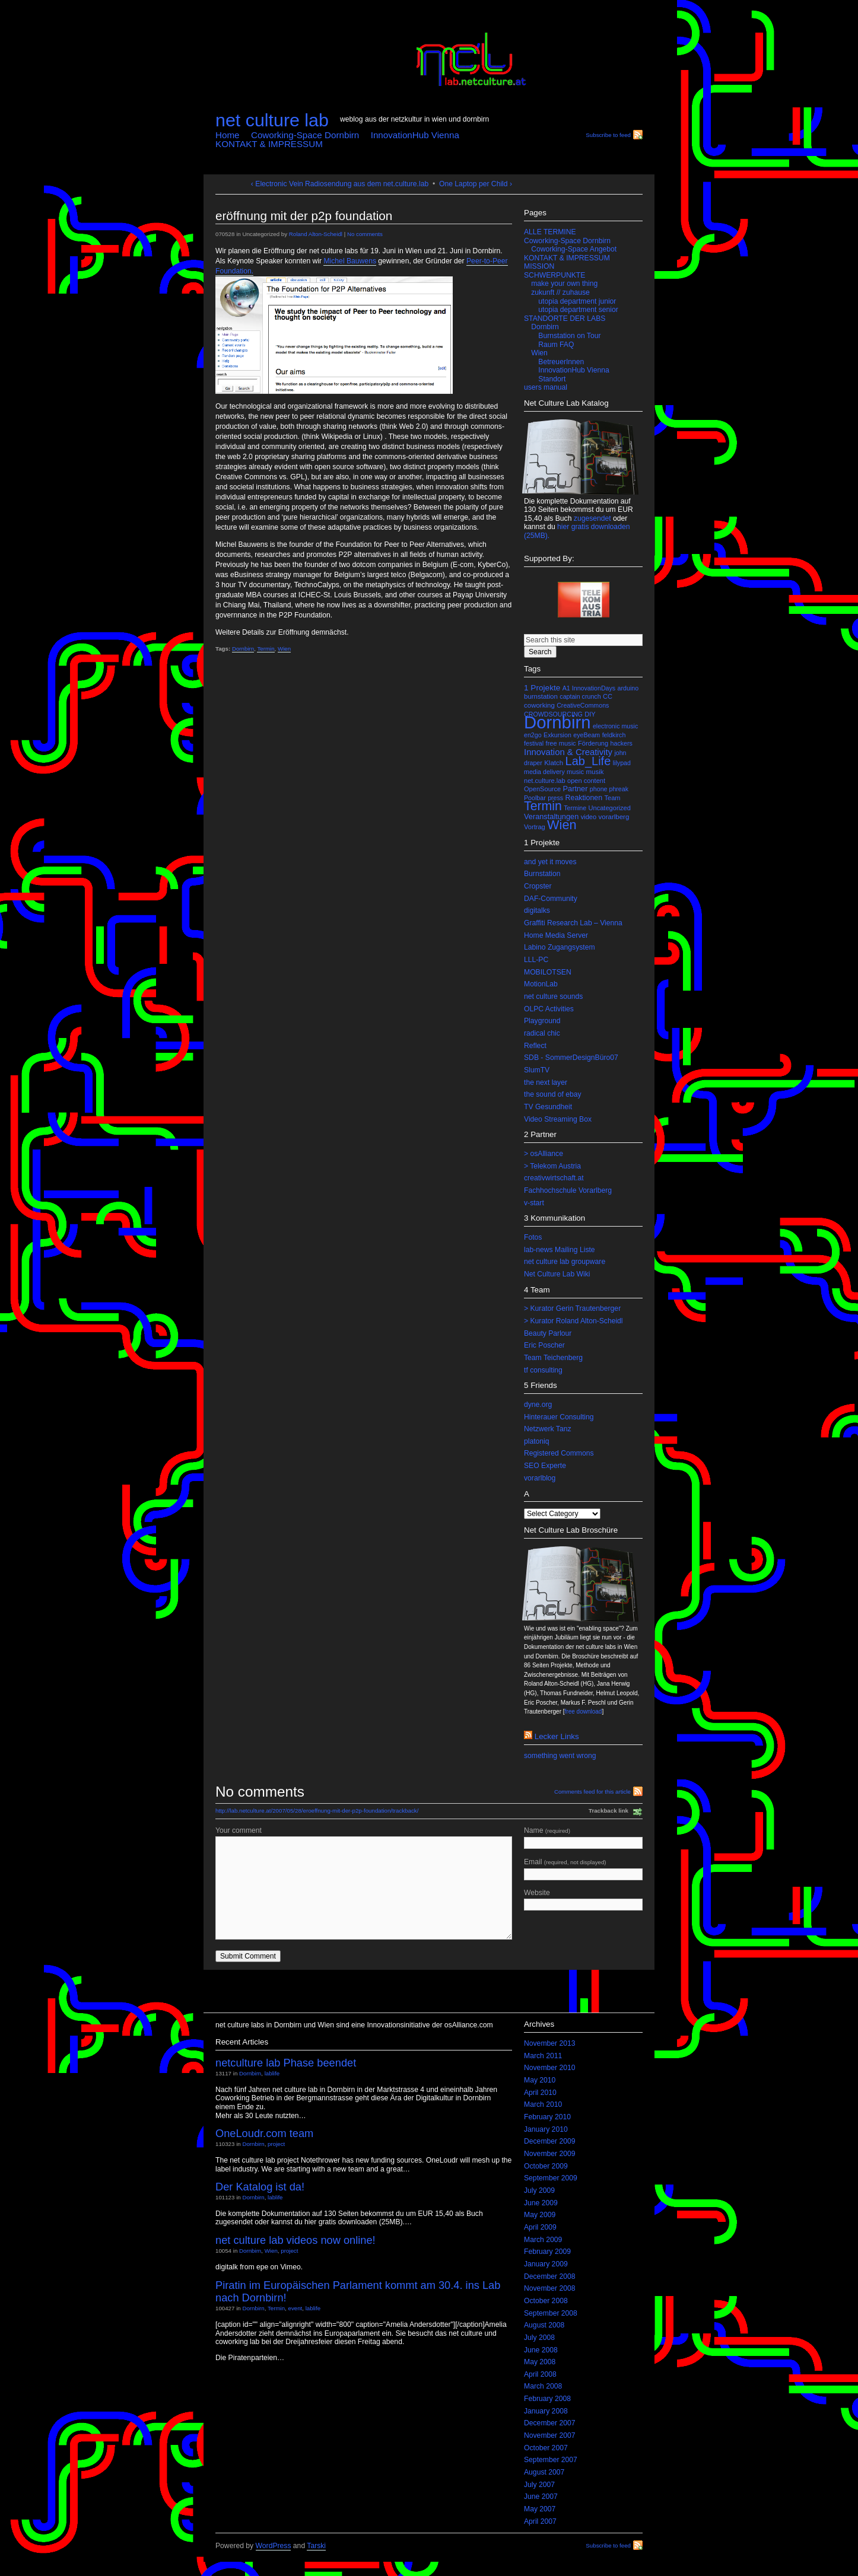 This screenshot has height=2576, width=858. Describe the element at coordinates (284, 648) in the screenshot. I see `Wien` at that location.